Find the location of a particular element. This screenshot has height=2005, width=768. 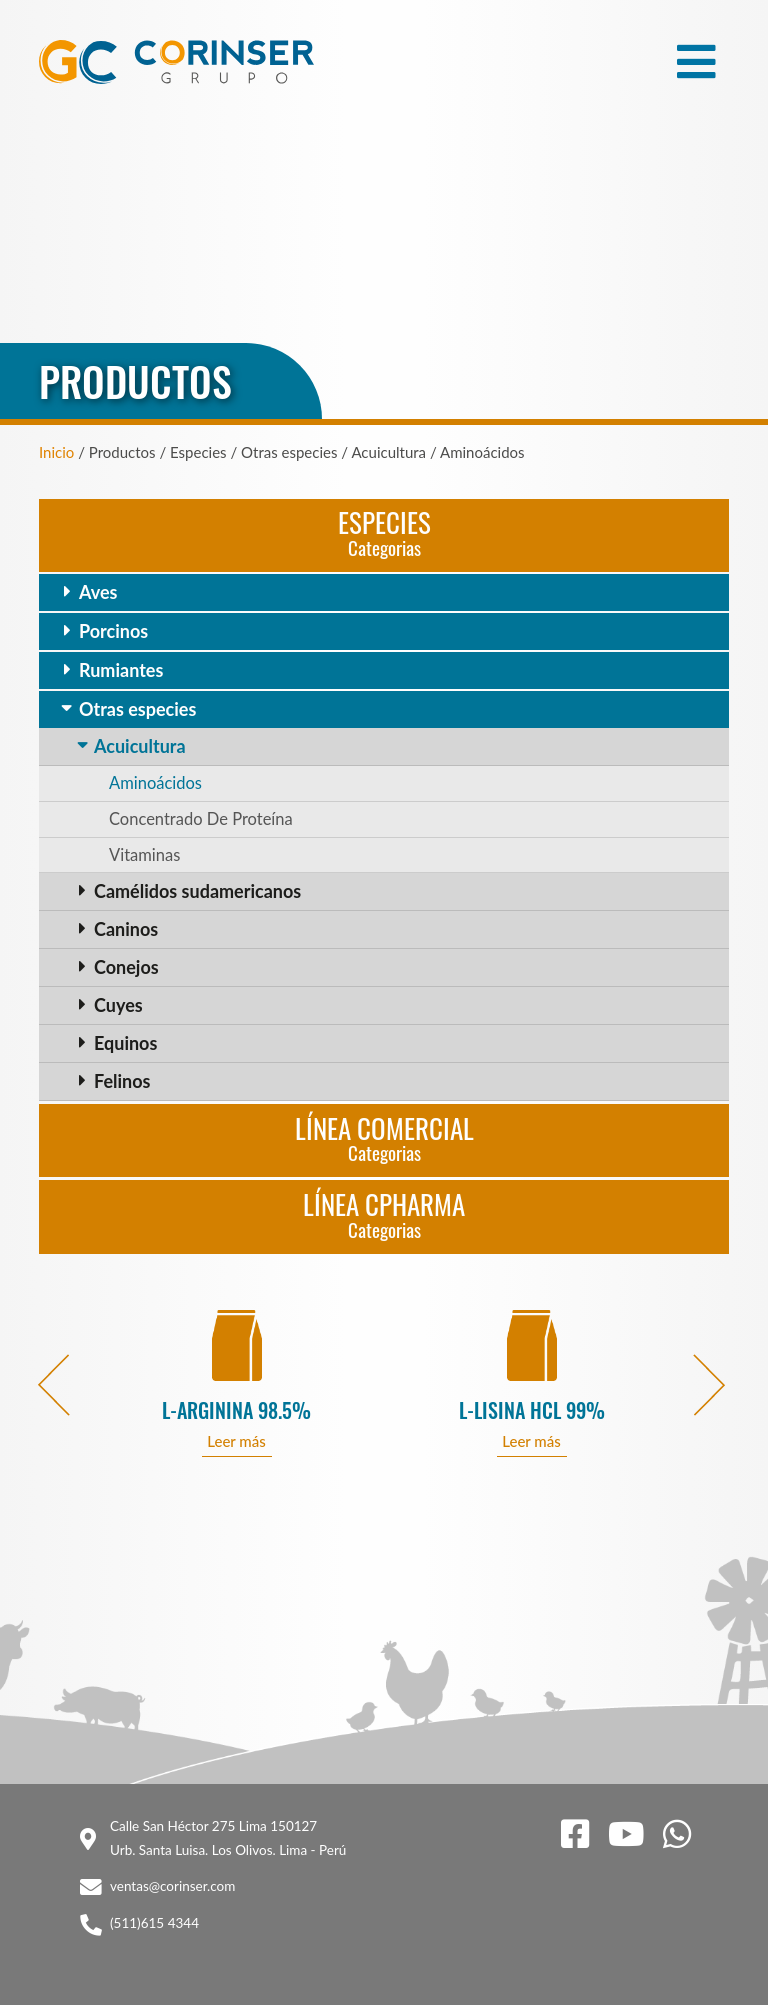

Equinos is located at coordinates (125, 1043).